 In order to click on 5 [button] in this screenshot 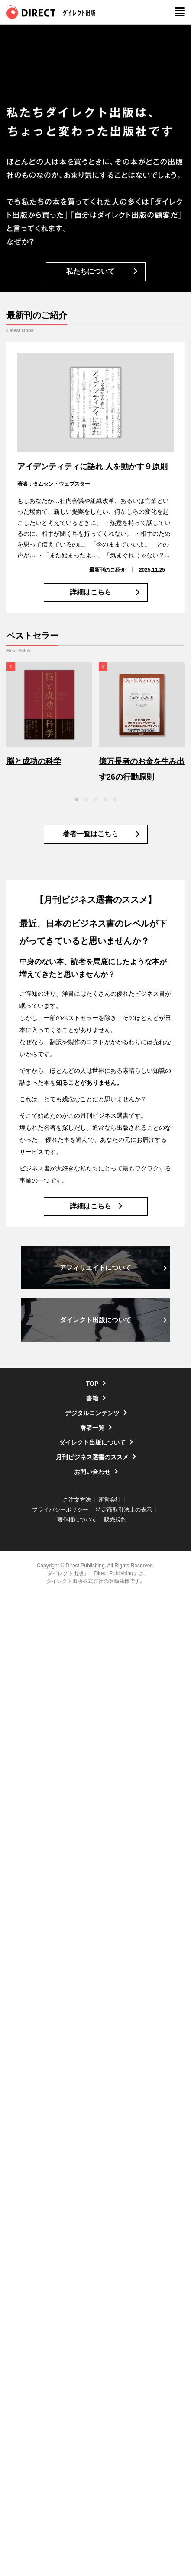, I will do `click(115, 799)`.